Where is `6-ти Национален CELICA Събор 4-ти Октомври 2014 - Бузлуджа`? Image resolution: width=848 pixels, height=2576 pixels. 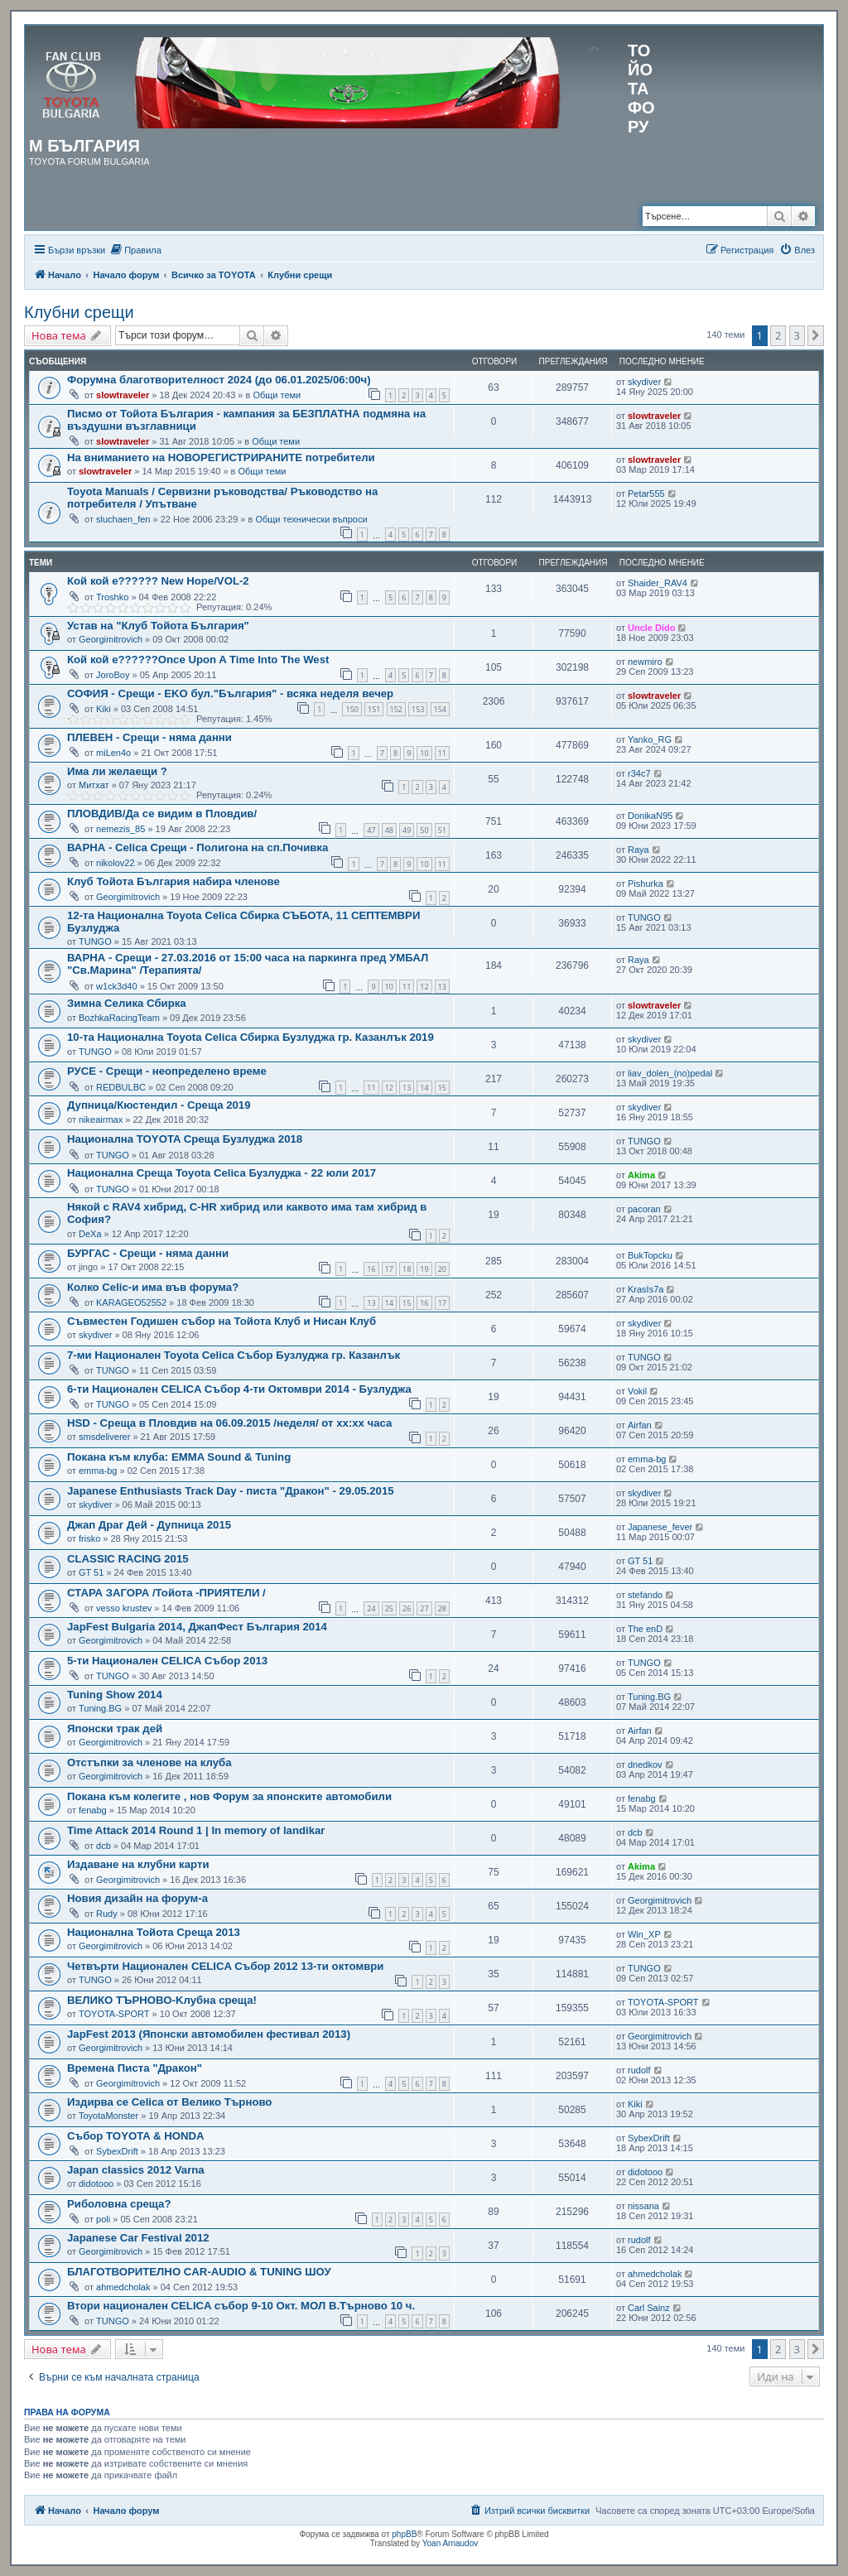 6-ти Национален CELICA Събор 4-ти Октомври 2014 - Бузлуджа is located at coordinates (239, 1389).